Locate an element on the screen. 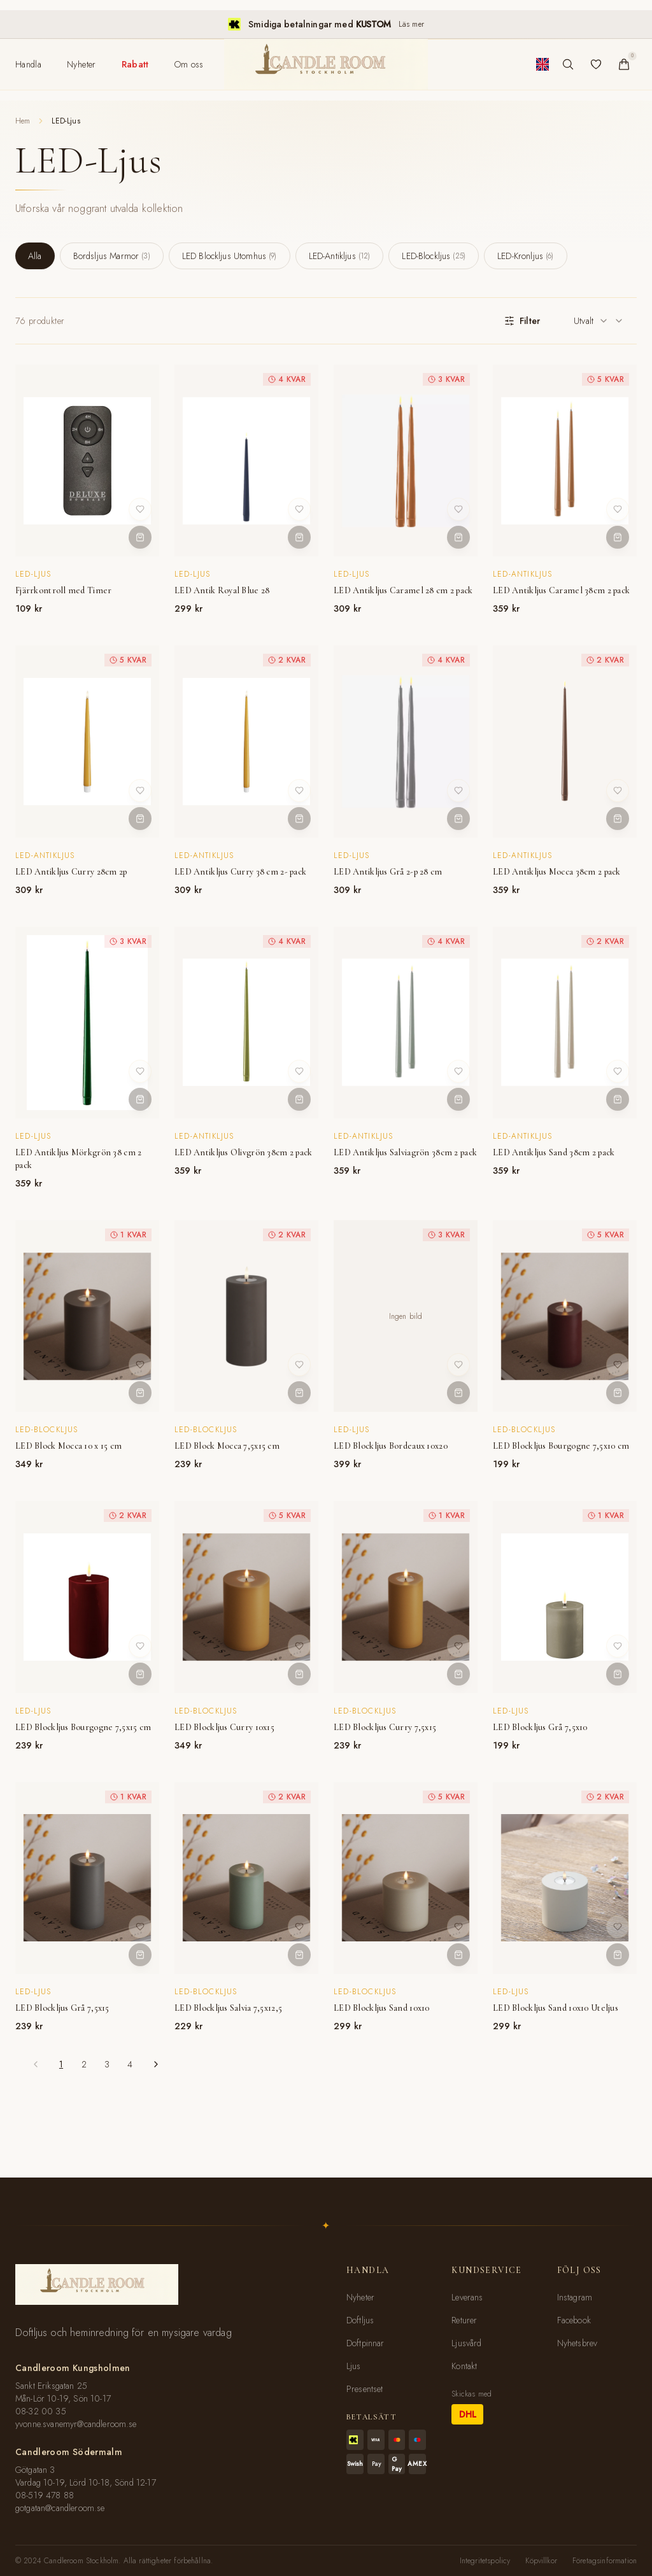 This screenshot has height=2576, width=652. [combobox] is located at coordinates (599, 321).